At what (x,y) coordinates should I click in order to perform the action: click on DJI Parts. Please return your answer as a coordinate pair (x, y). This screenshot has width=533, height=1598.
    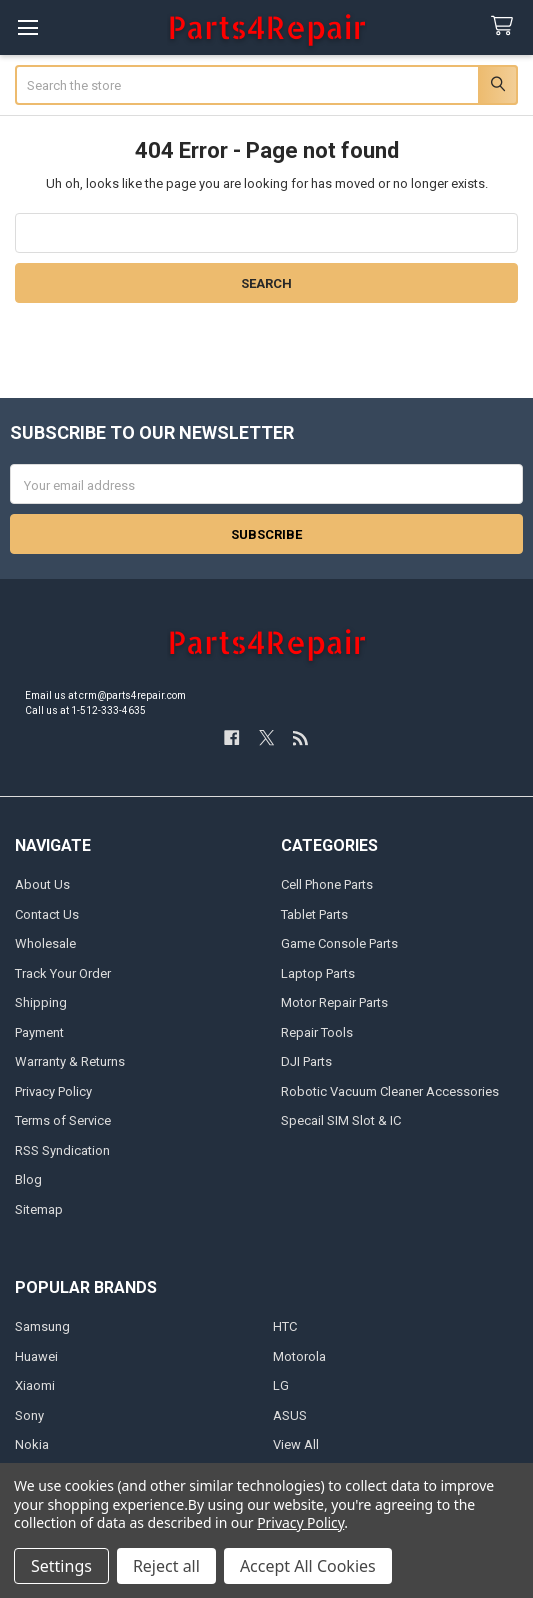
    Looking at the image, I should click on (306, 1061).